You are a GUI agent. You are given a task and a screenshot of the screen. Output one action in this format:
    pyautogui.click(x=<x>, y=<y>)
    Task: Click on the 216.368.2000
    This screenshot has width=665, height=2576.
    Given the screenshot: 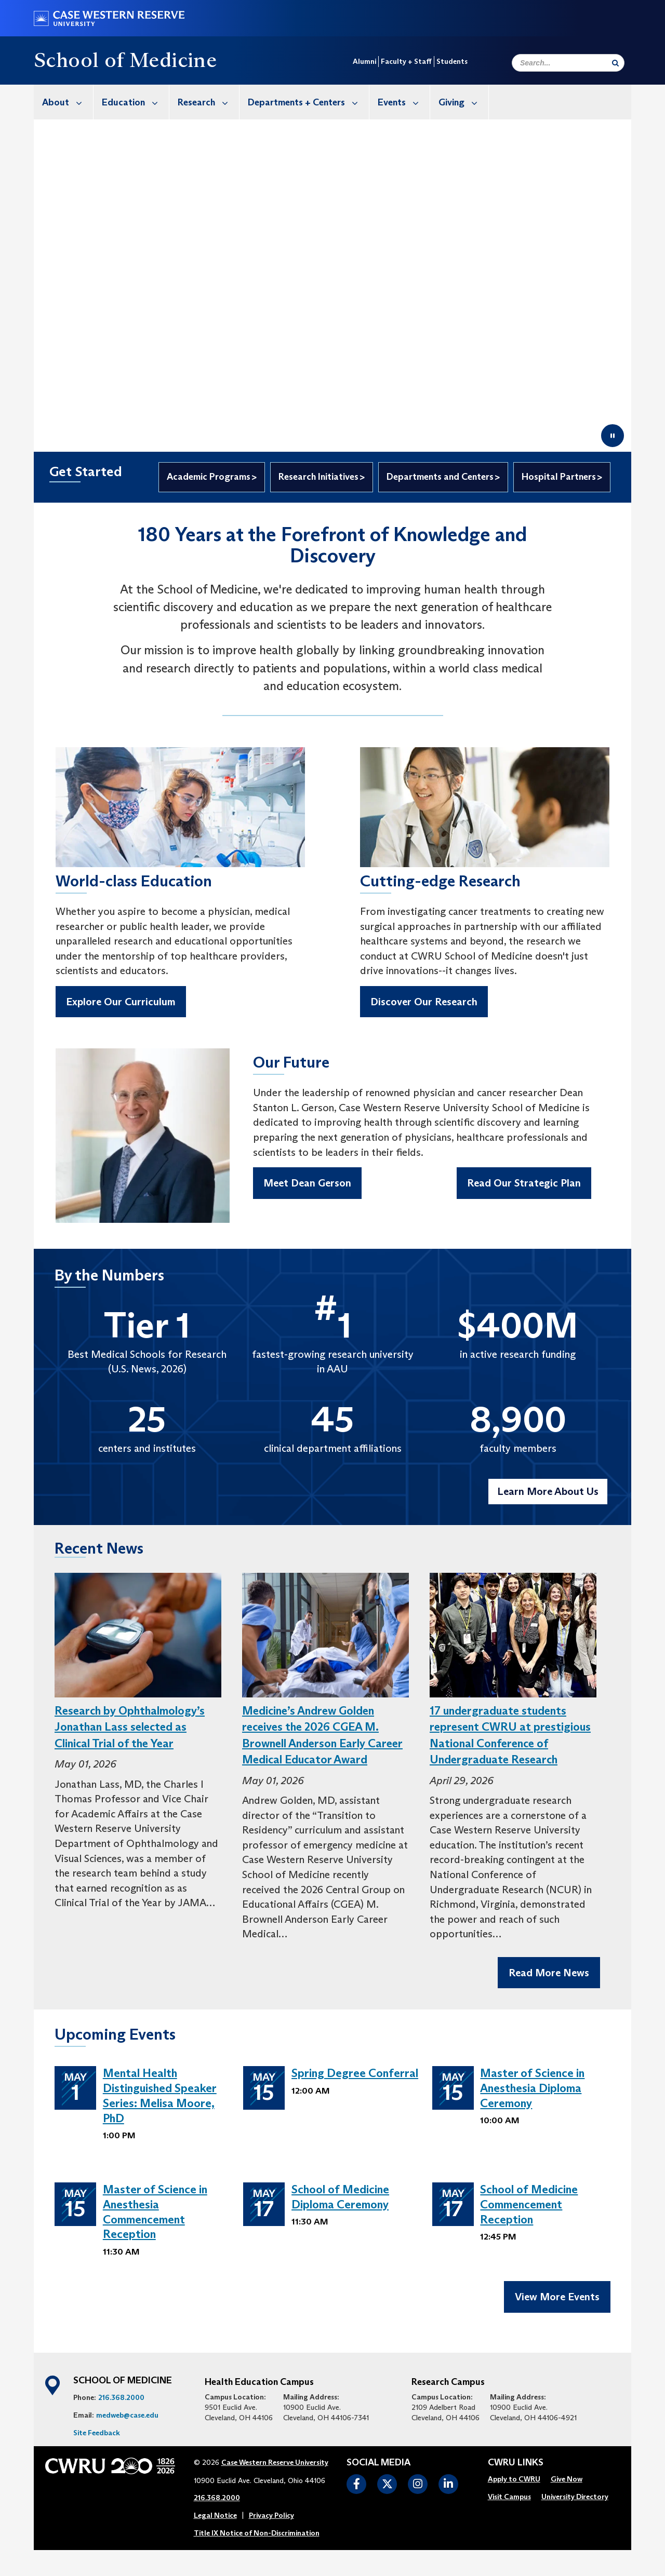 What is the action you would take?
    pyautogui.click(x=121, y=2404)
    